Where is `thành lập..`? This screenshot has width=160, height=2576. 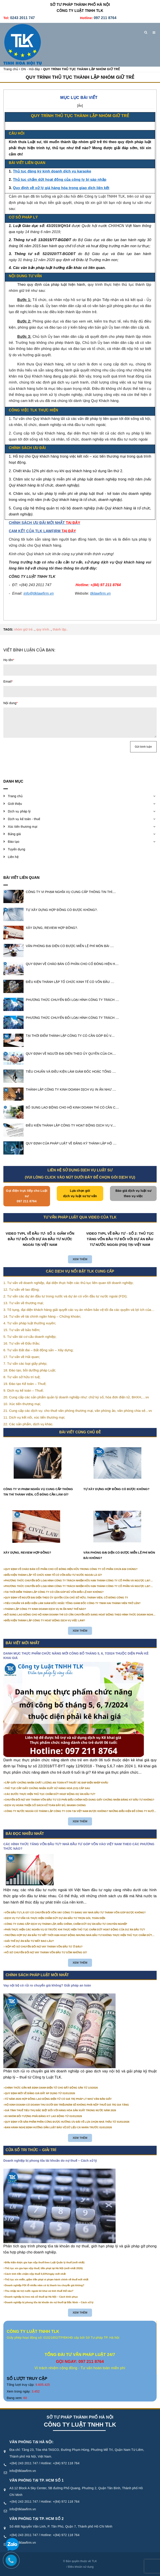
thành lập.. is located at coordinates (60, 629).